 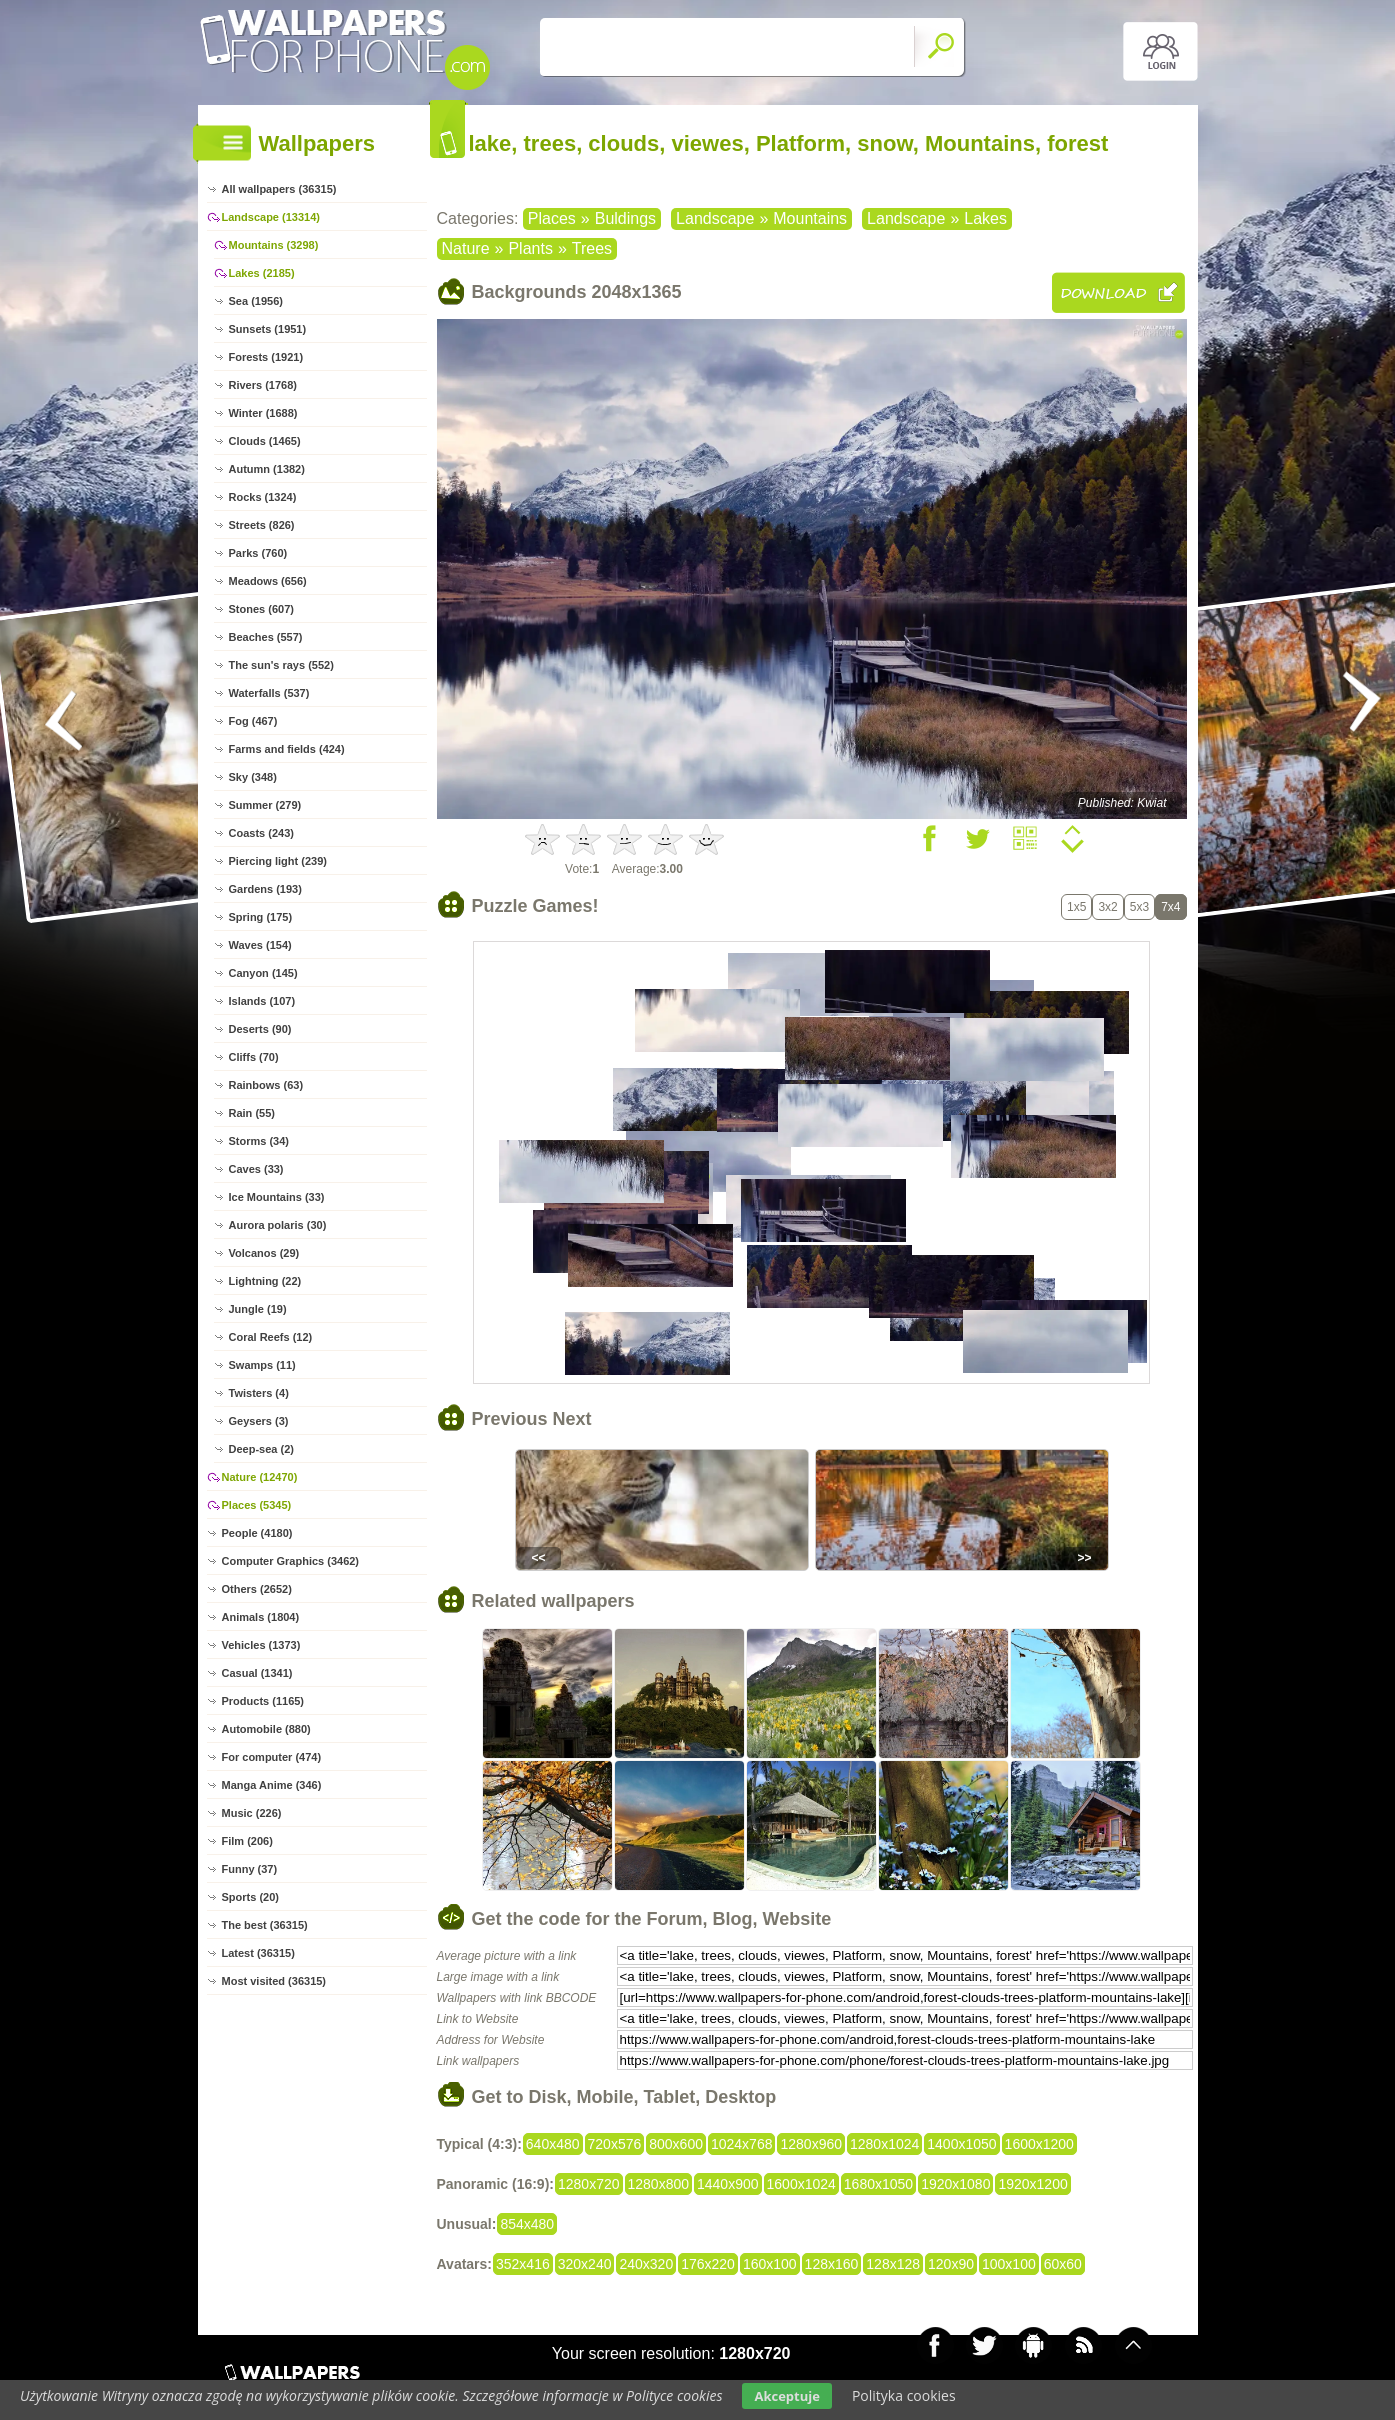 I want to click on Lakes, so click(x=985, y=218).